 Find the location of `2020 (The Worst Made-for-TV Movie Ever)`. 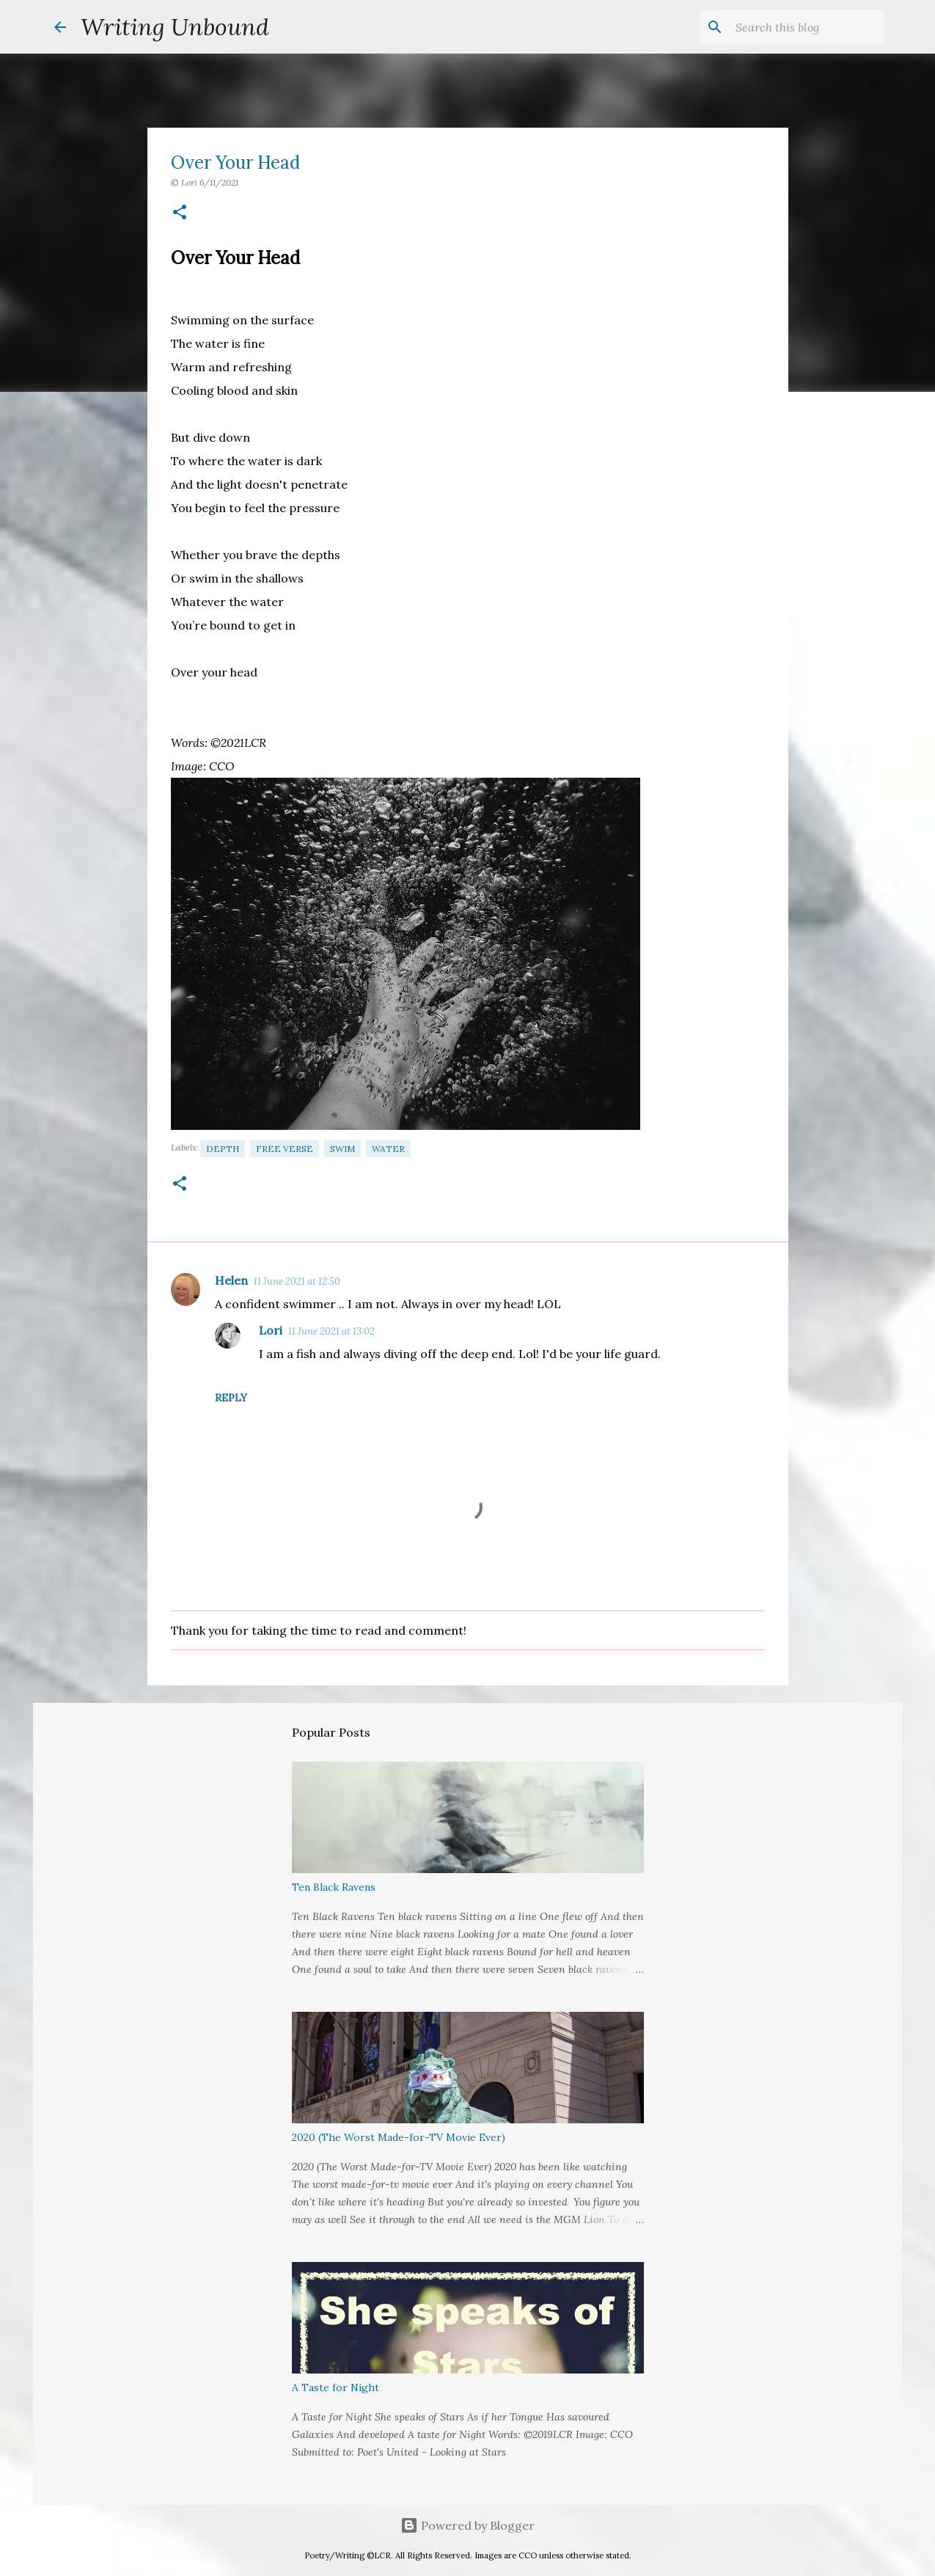

2020 (The Worst Made-for-TV Movie Ever) is located at coordinates (398, 2137).